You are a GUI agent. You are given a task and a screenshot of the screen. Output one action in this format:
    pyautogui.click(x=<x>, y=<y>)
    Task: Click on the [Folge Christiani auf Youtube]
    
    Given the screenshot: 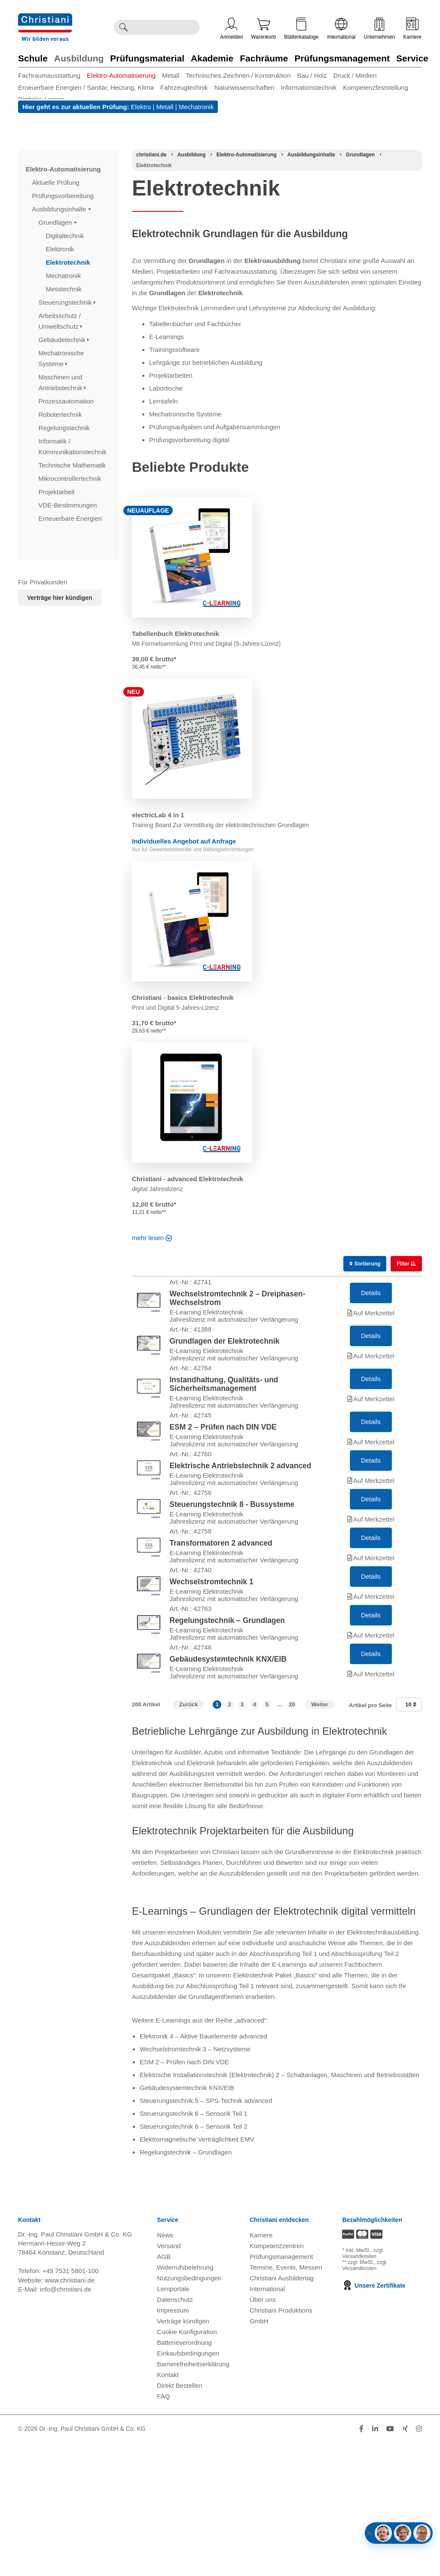 What is the action you would take?
    pyautogui.click(x=390, y=2562)
    